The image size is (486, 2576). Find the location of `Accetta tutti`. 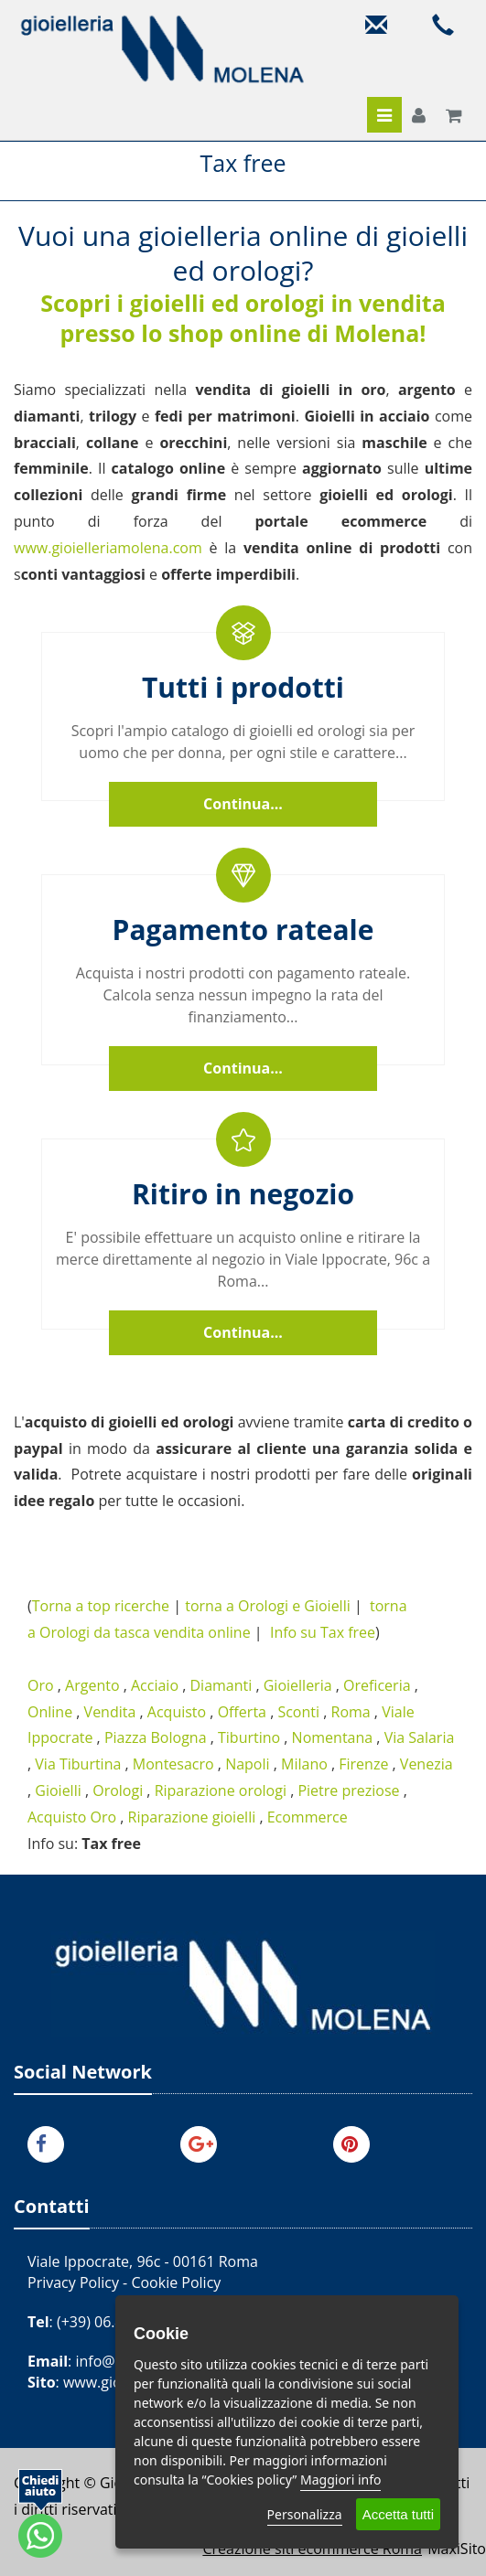

Accetta tutti is located at coordinates (398, 2514).